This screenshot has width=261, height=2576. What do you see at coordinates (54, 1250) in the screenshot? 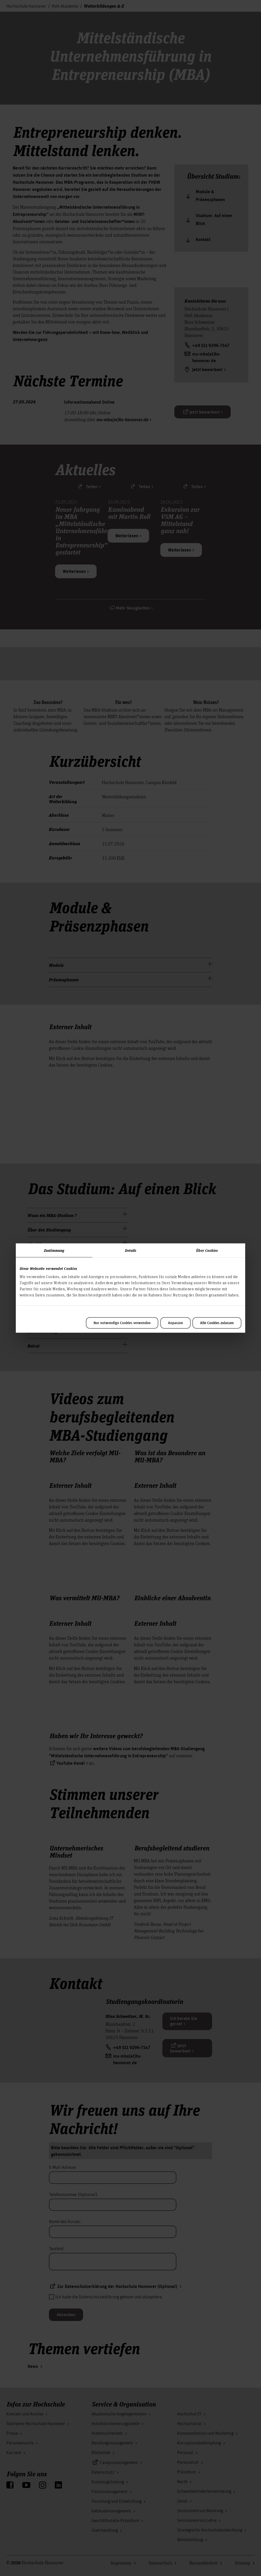
I see `Zustimmung [tab]` at bounding box center [54, 1250].